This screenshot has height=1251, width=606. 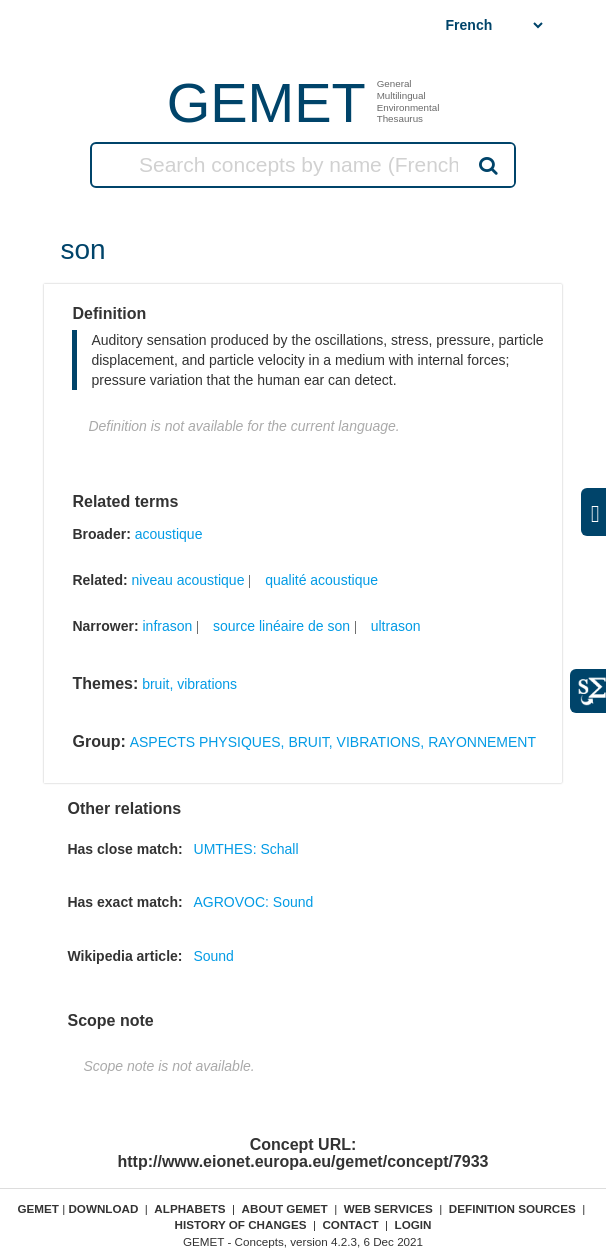 I want to click on Alphabets, so click(x=189, y=1208).